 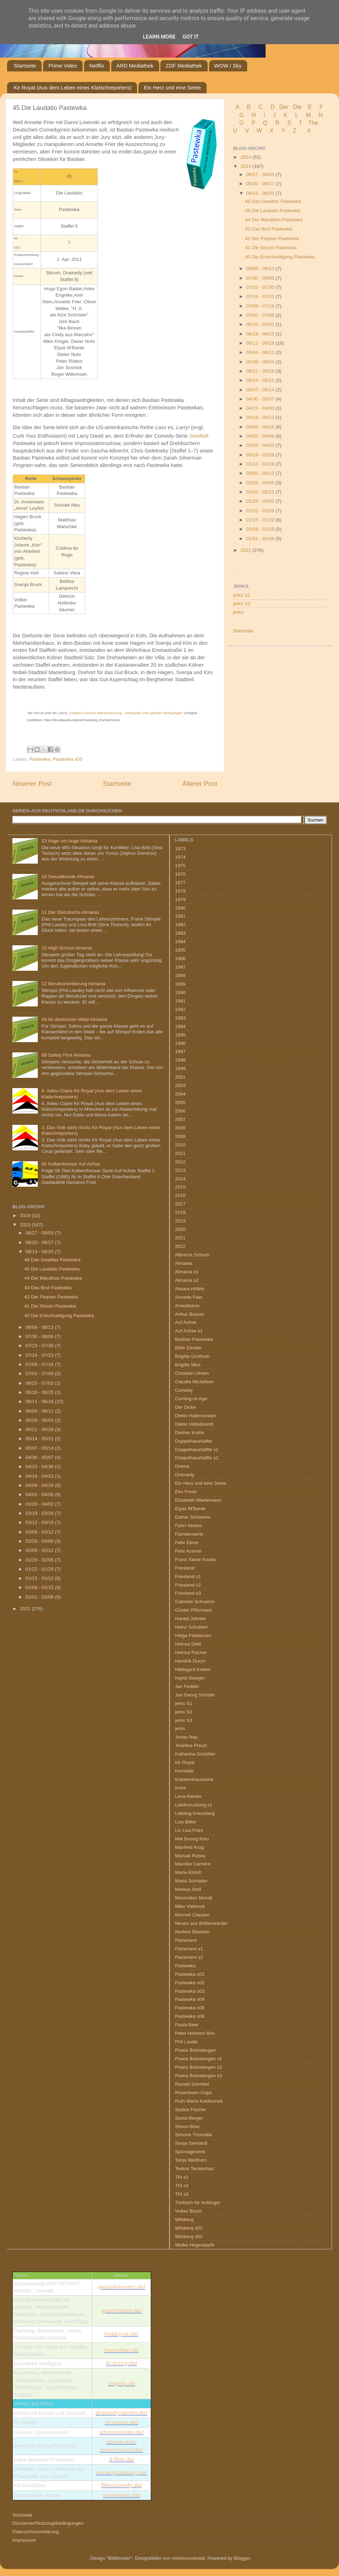 What do you see at coordinates (260, 315) in the screenshot?
I see `07/02 - 07/09` at bounding box center [260, 315].